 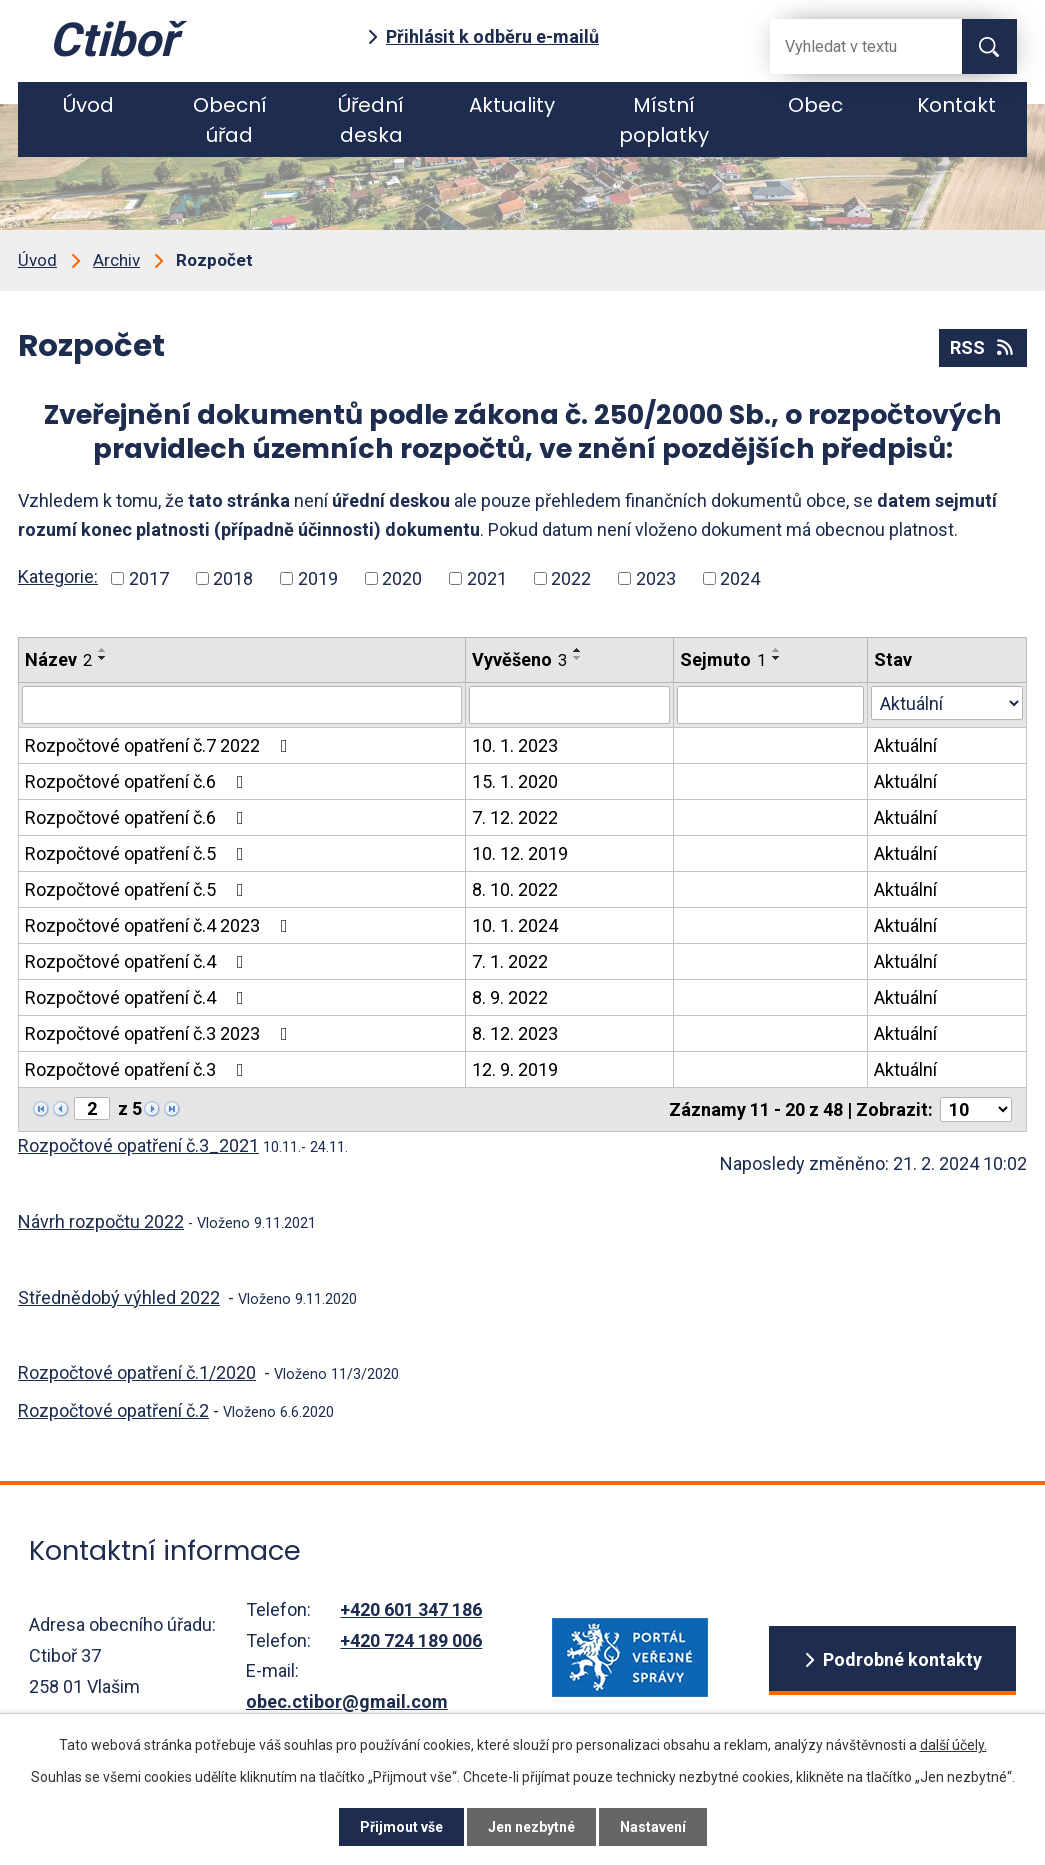 I want to click on [Vyvěšení oznámení], so click(x=569, y=705).